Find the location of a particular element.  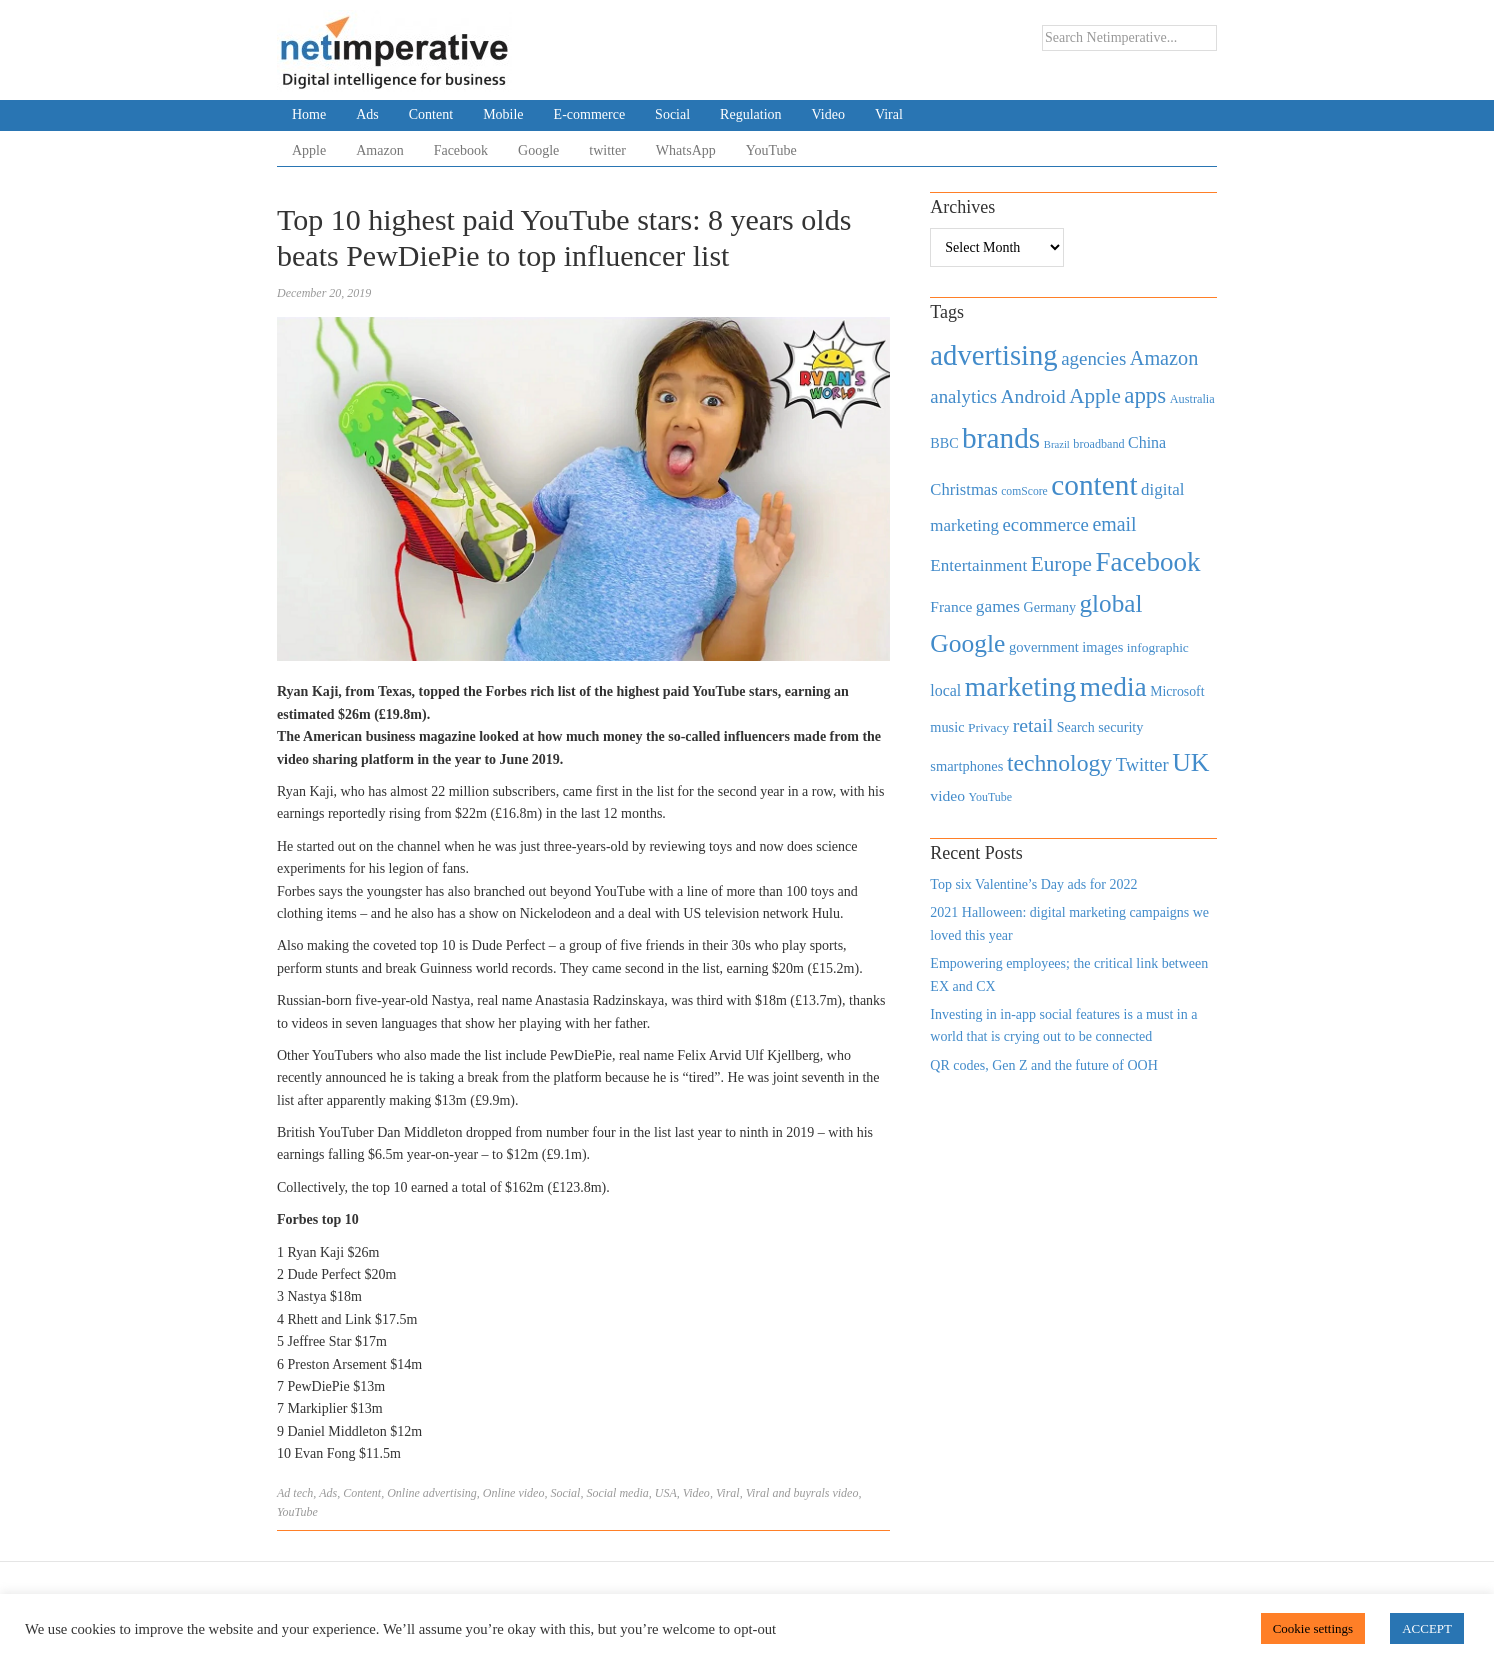

video [video (588 items)] is located at coordinates (947, 795).